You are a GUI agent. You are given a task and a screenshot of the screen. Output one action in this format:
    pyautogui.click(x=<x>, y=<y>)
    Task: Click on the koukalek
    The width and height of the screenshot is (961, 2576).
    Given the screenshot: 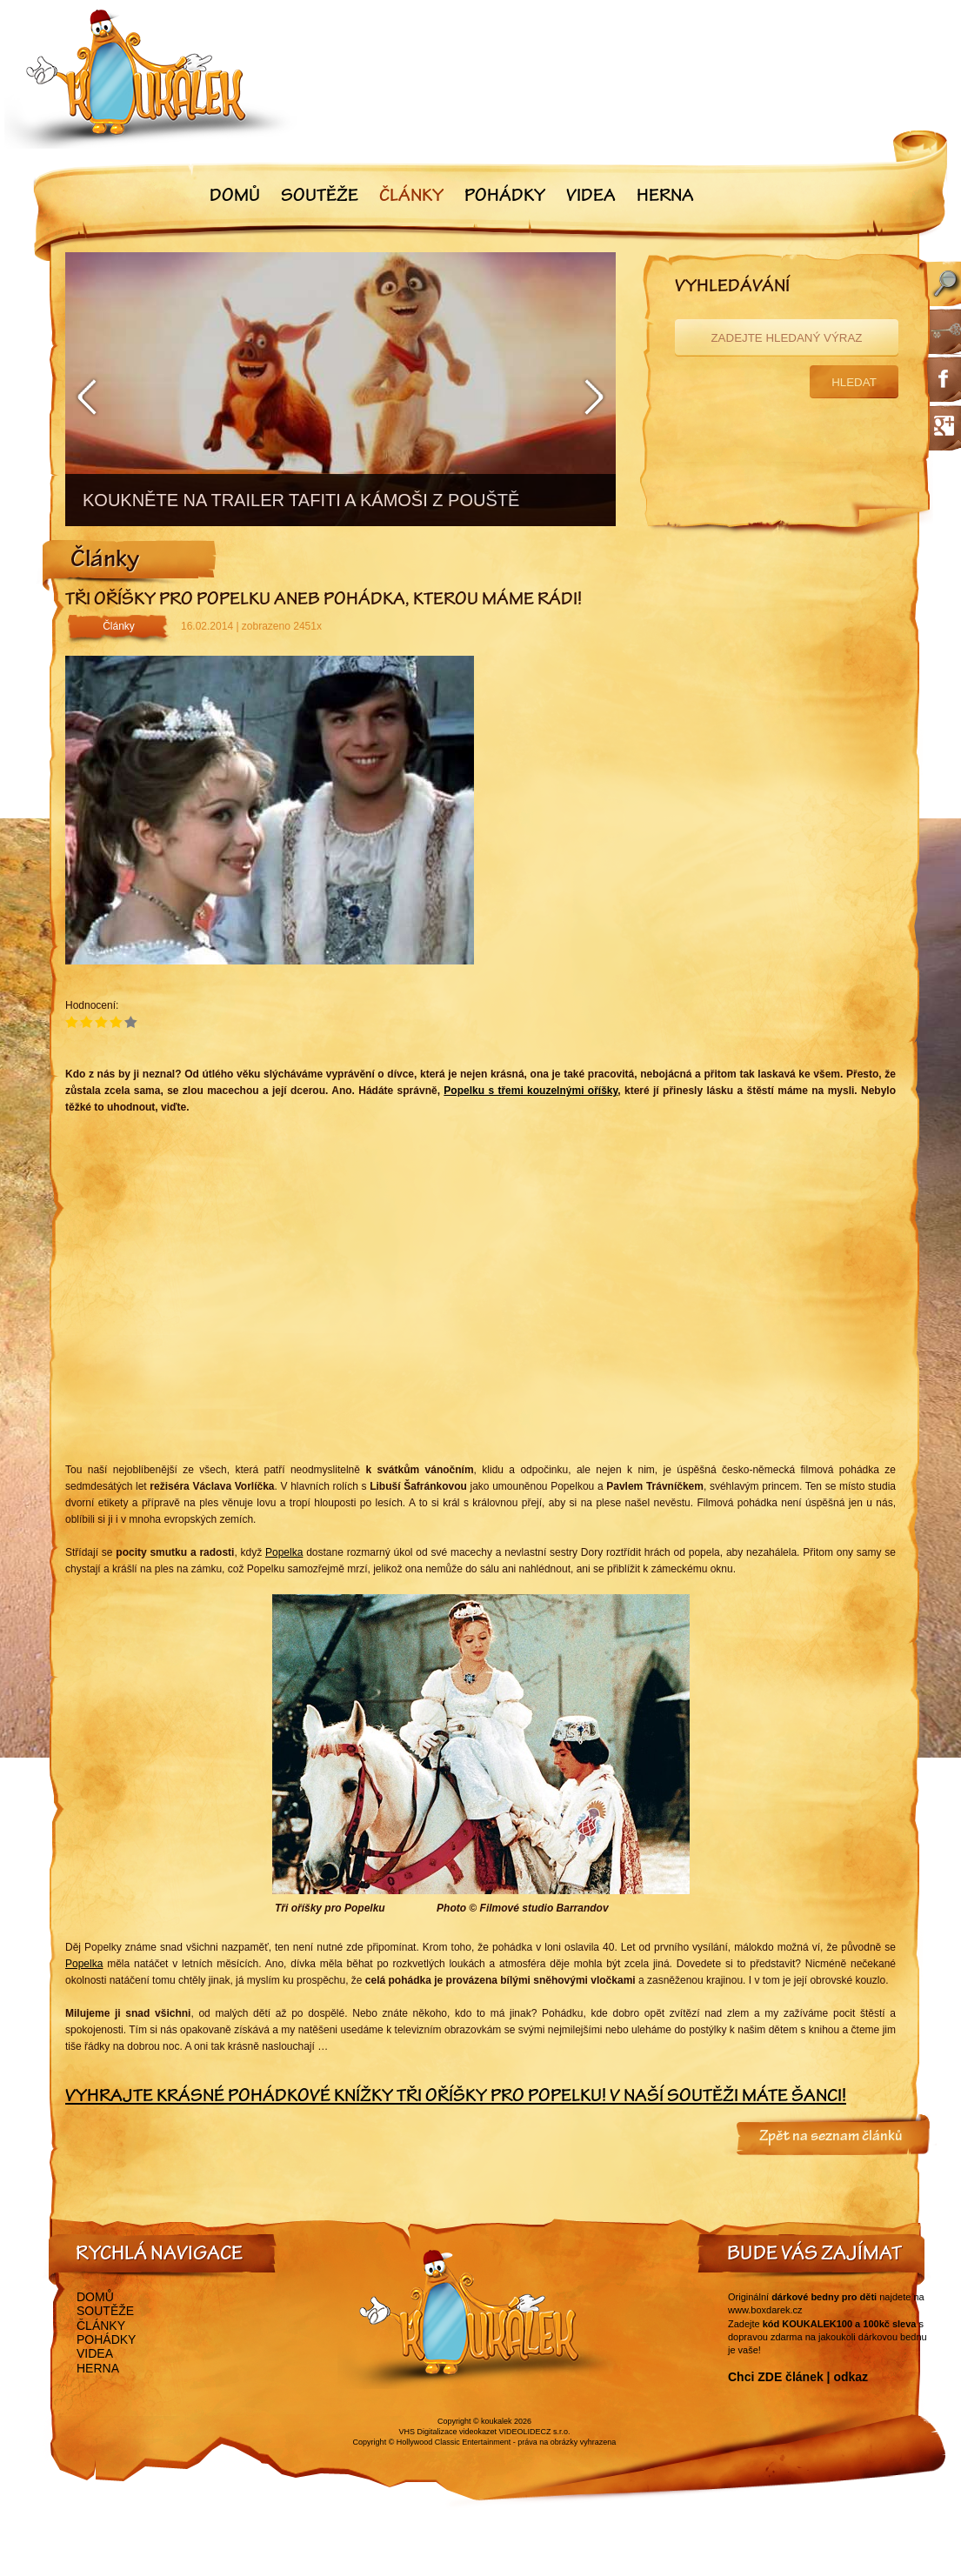 What is the action you would take?
    pyautogui.click(x=496, y=2421)
    